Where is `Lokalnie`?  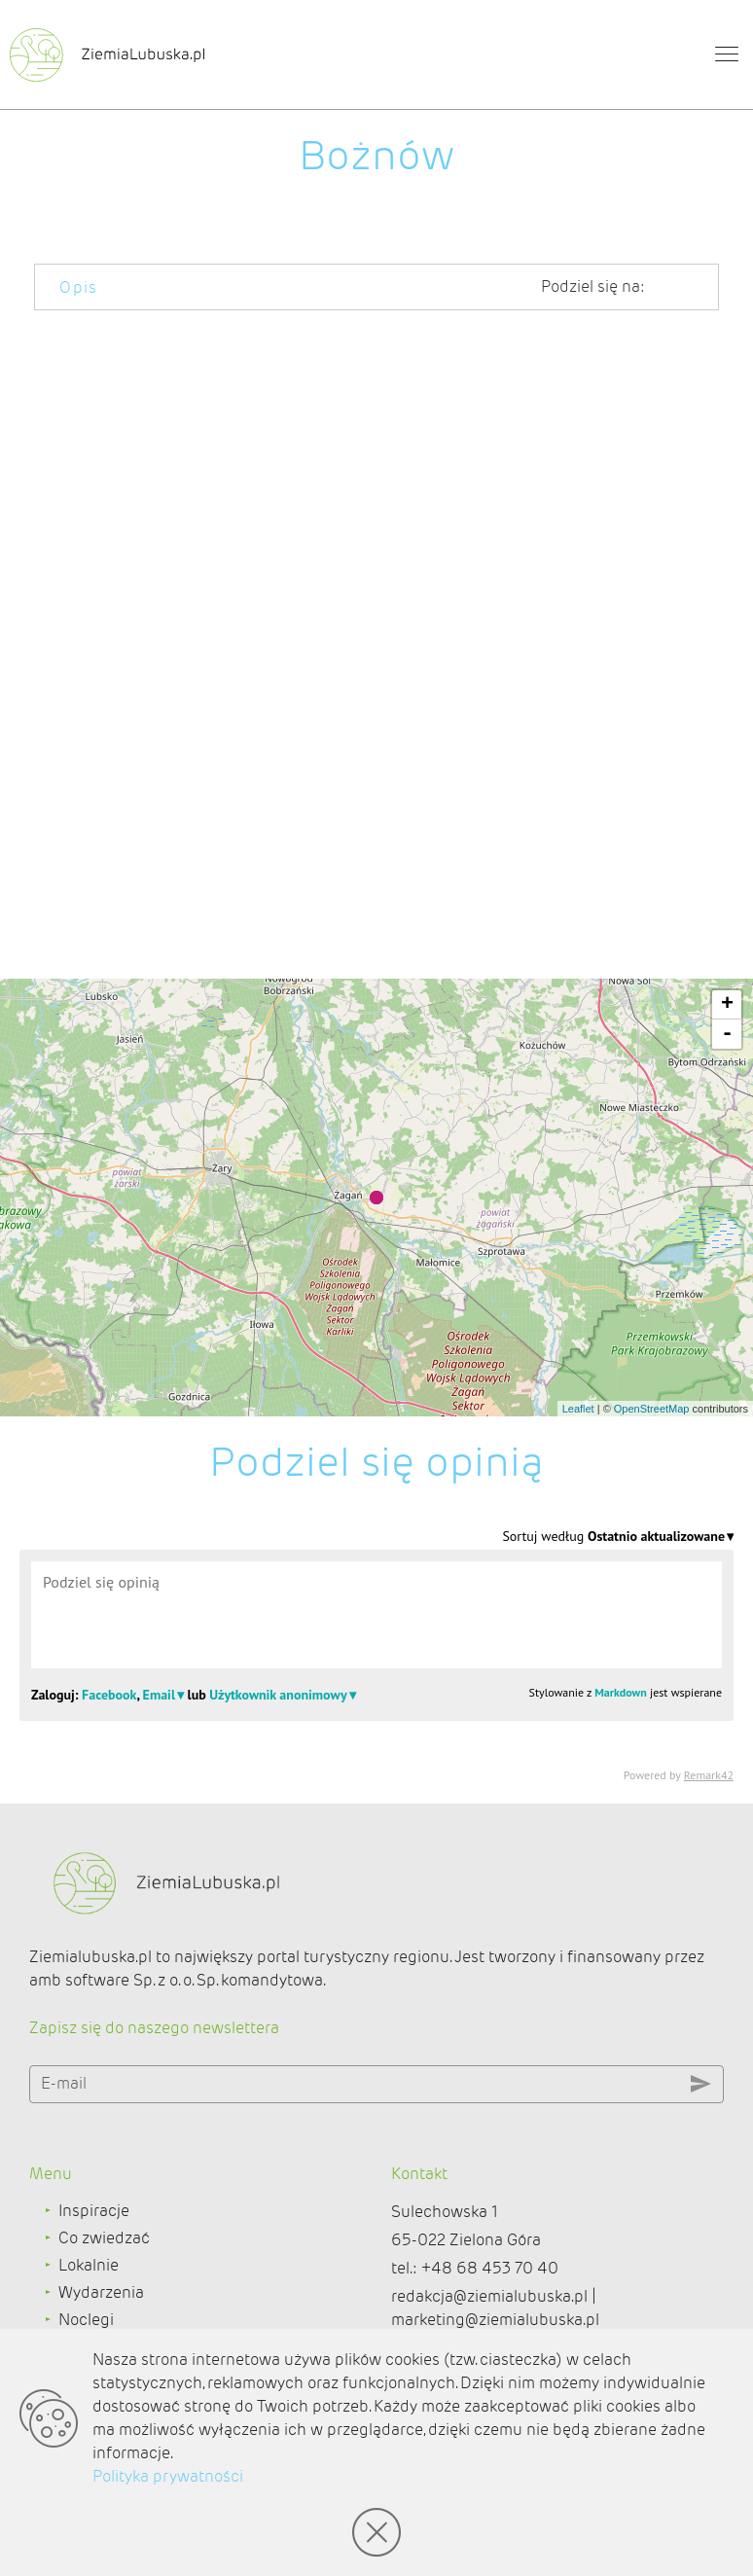 Lokalnie is located at coordinates (88, 2265).